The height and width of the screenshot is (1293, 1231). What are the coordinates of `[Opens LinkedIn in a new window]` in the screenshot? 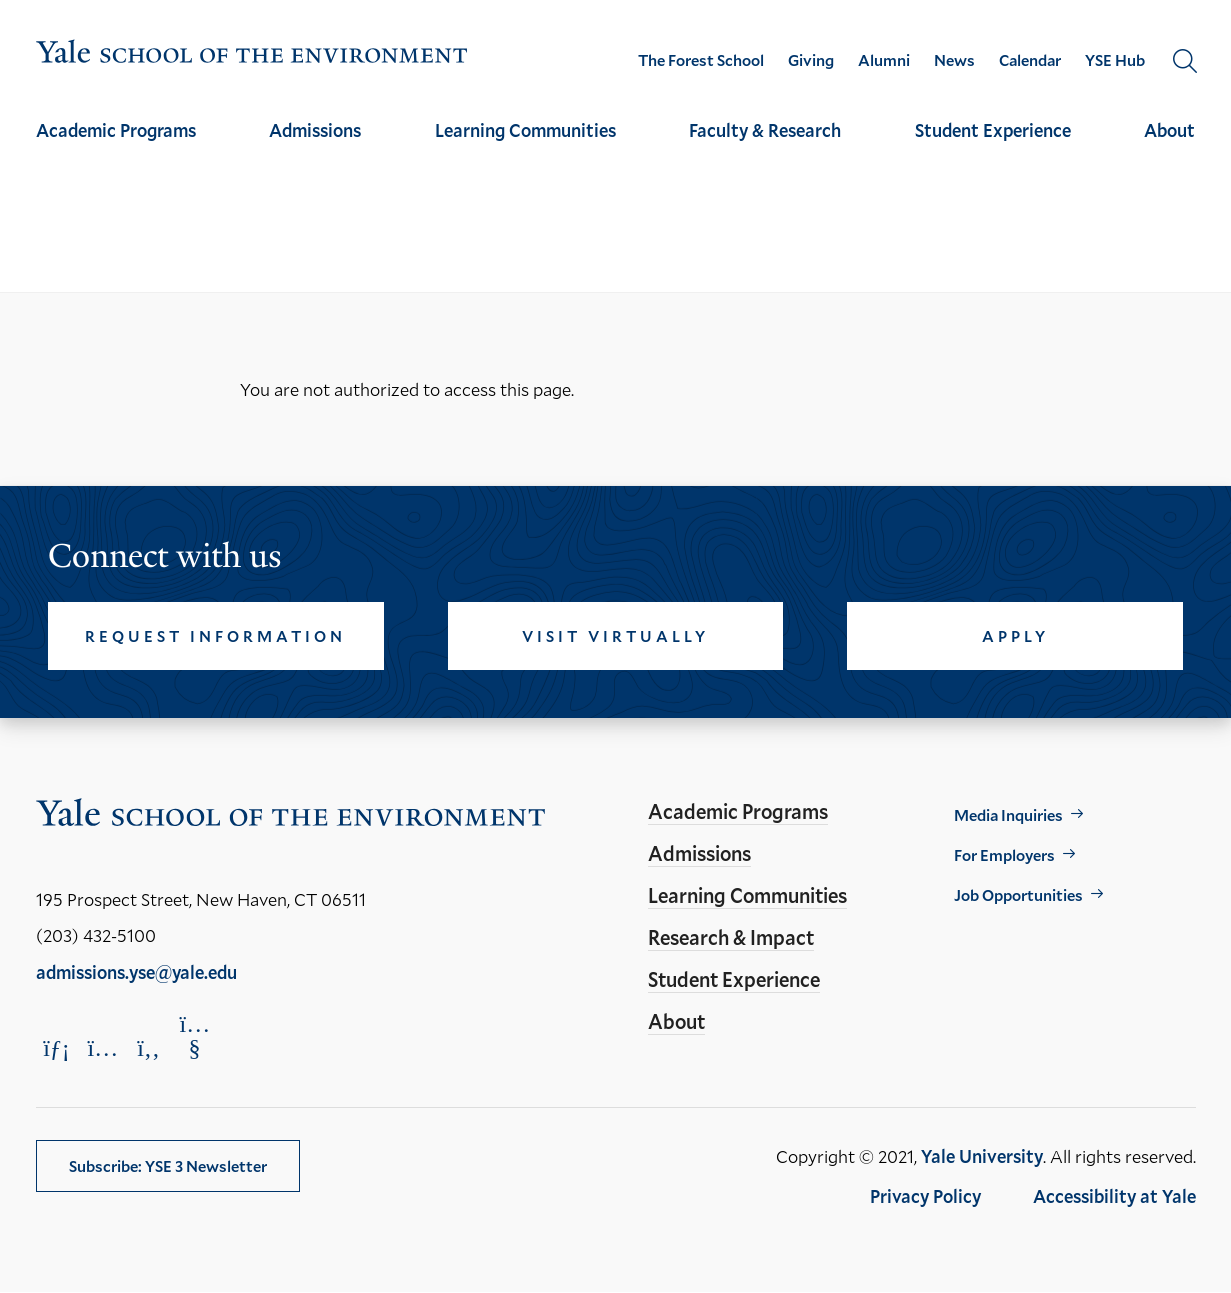 It's located at (57, 1047).